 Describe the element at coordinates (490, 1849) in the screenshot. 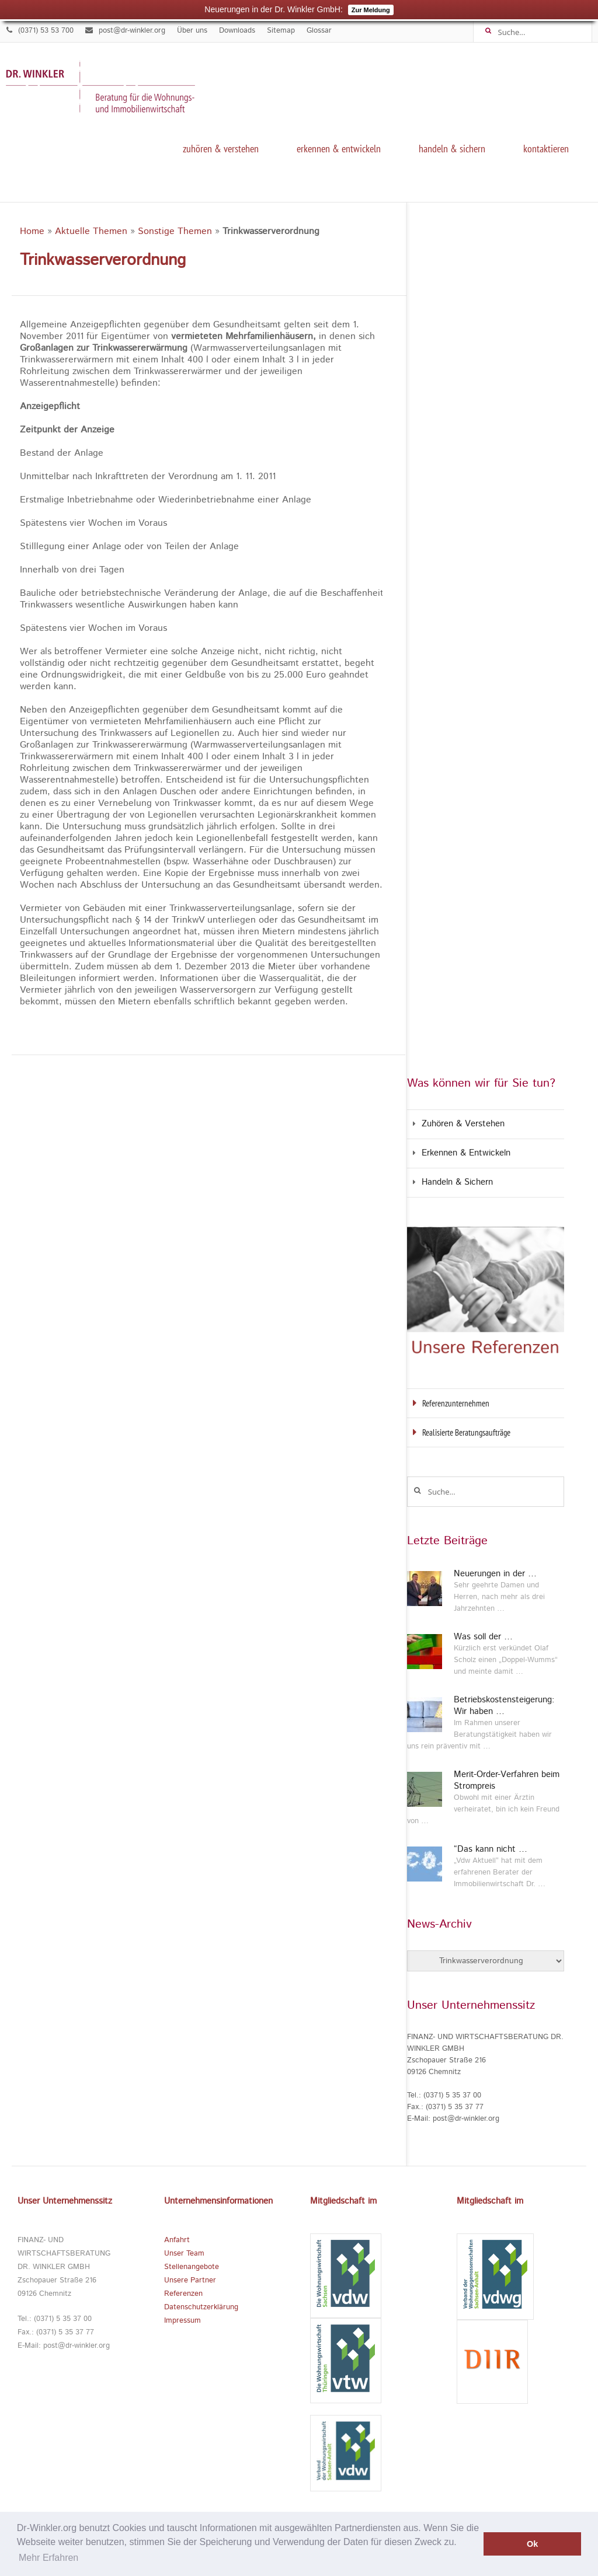

I see `“Das kann nicht …` at that location.